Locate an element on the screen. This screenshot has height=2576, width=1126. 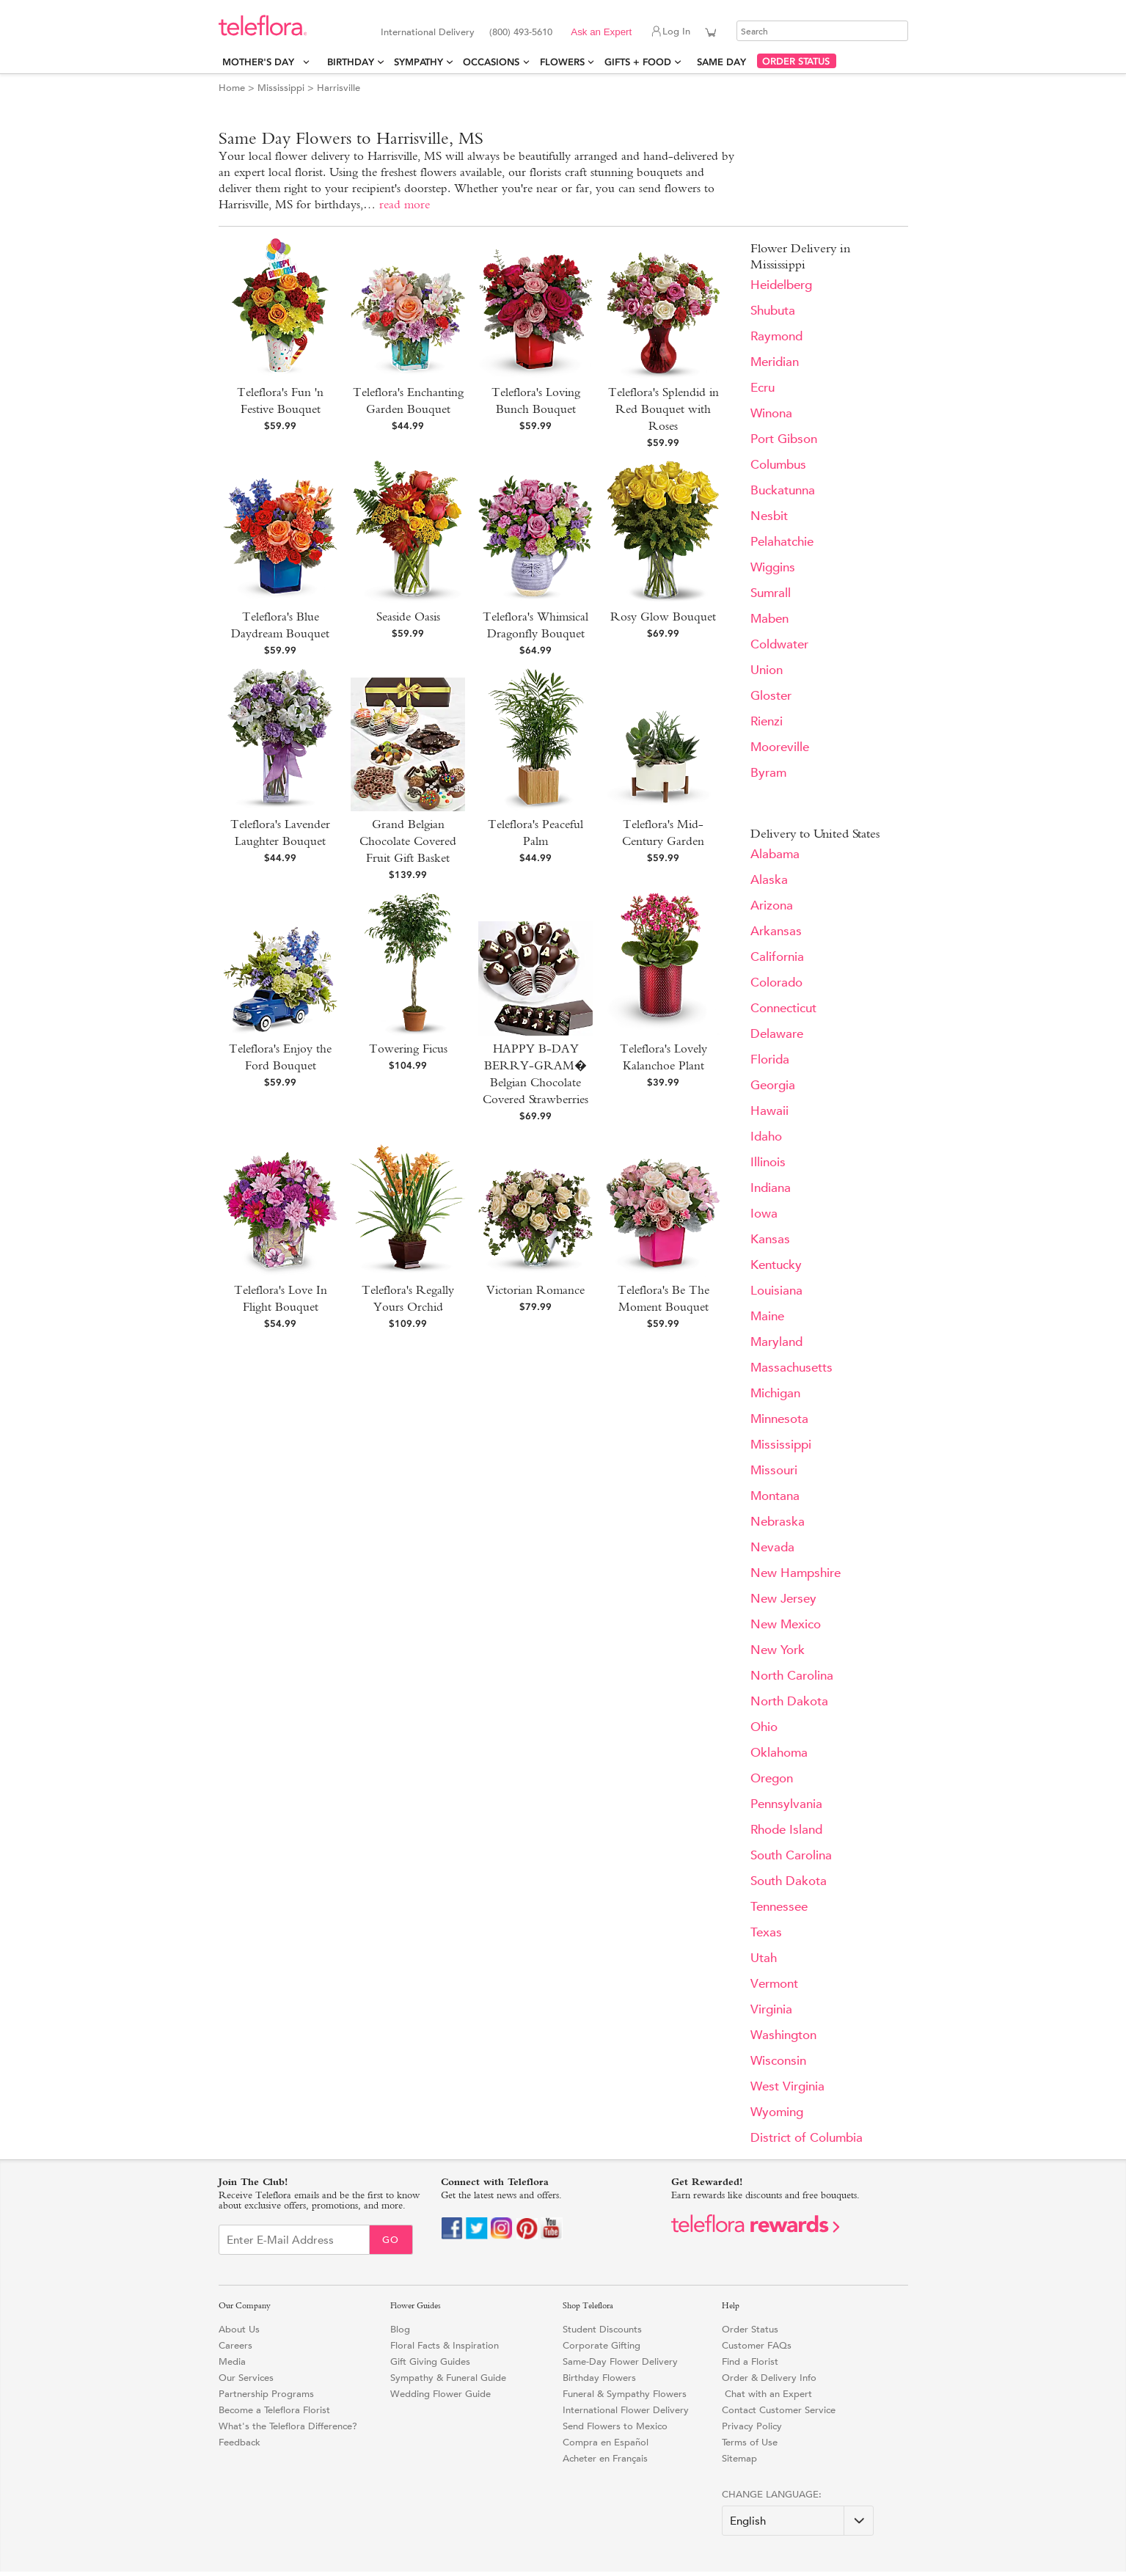
New Jersey is located at coordinates (783, 1598).